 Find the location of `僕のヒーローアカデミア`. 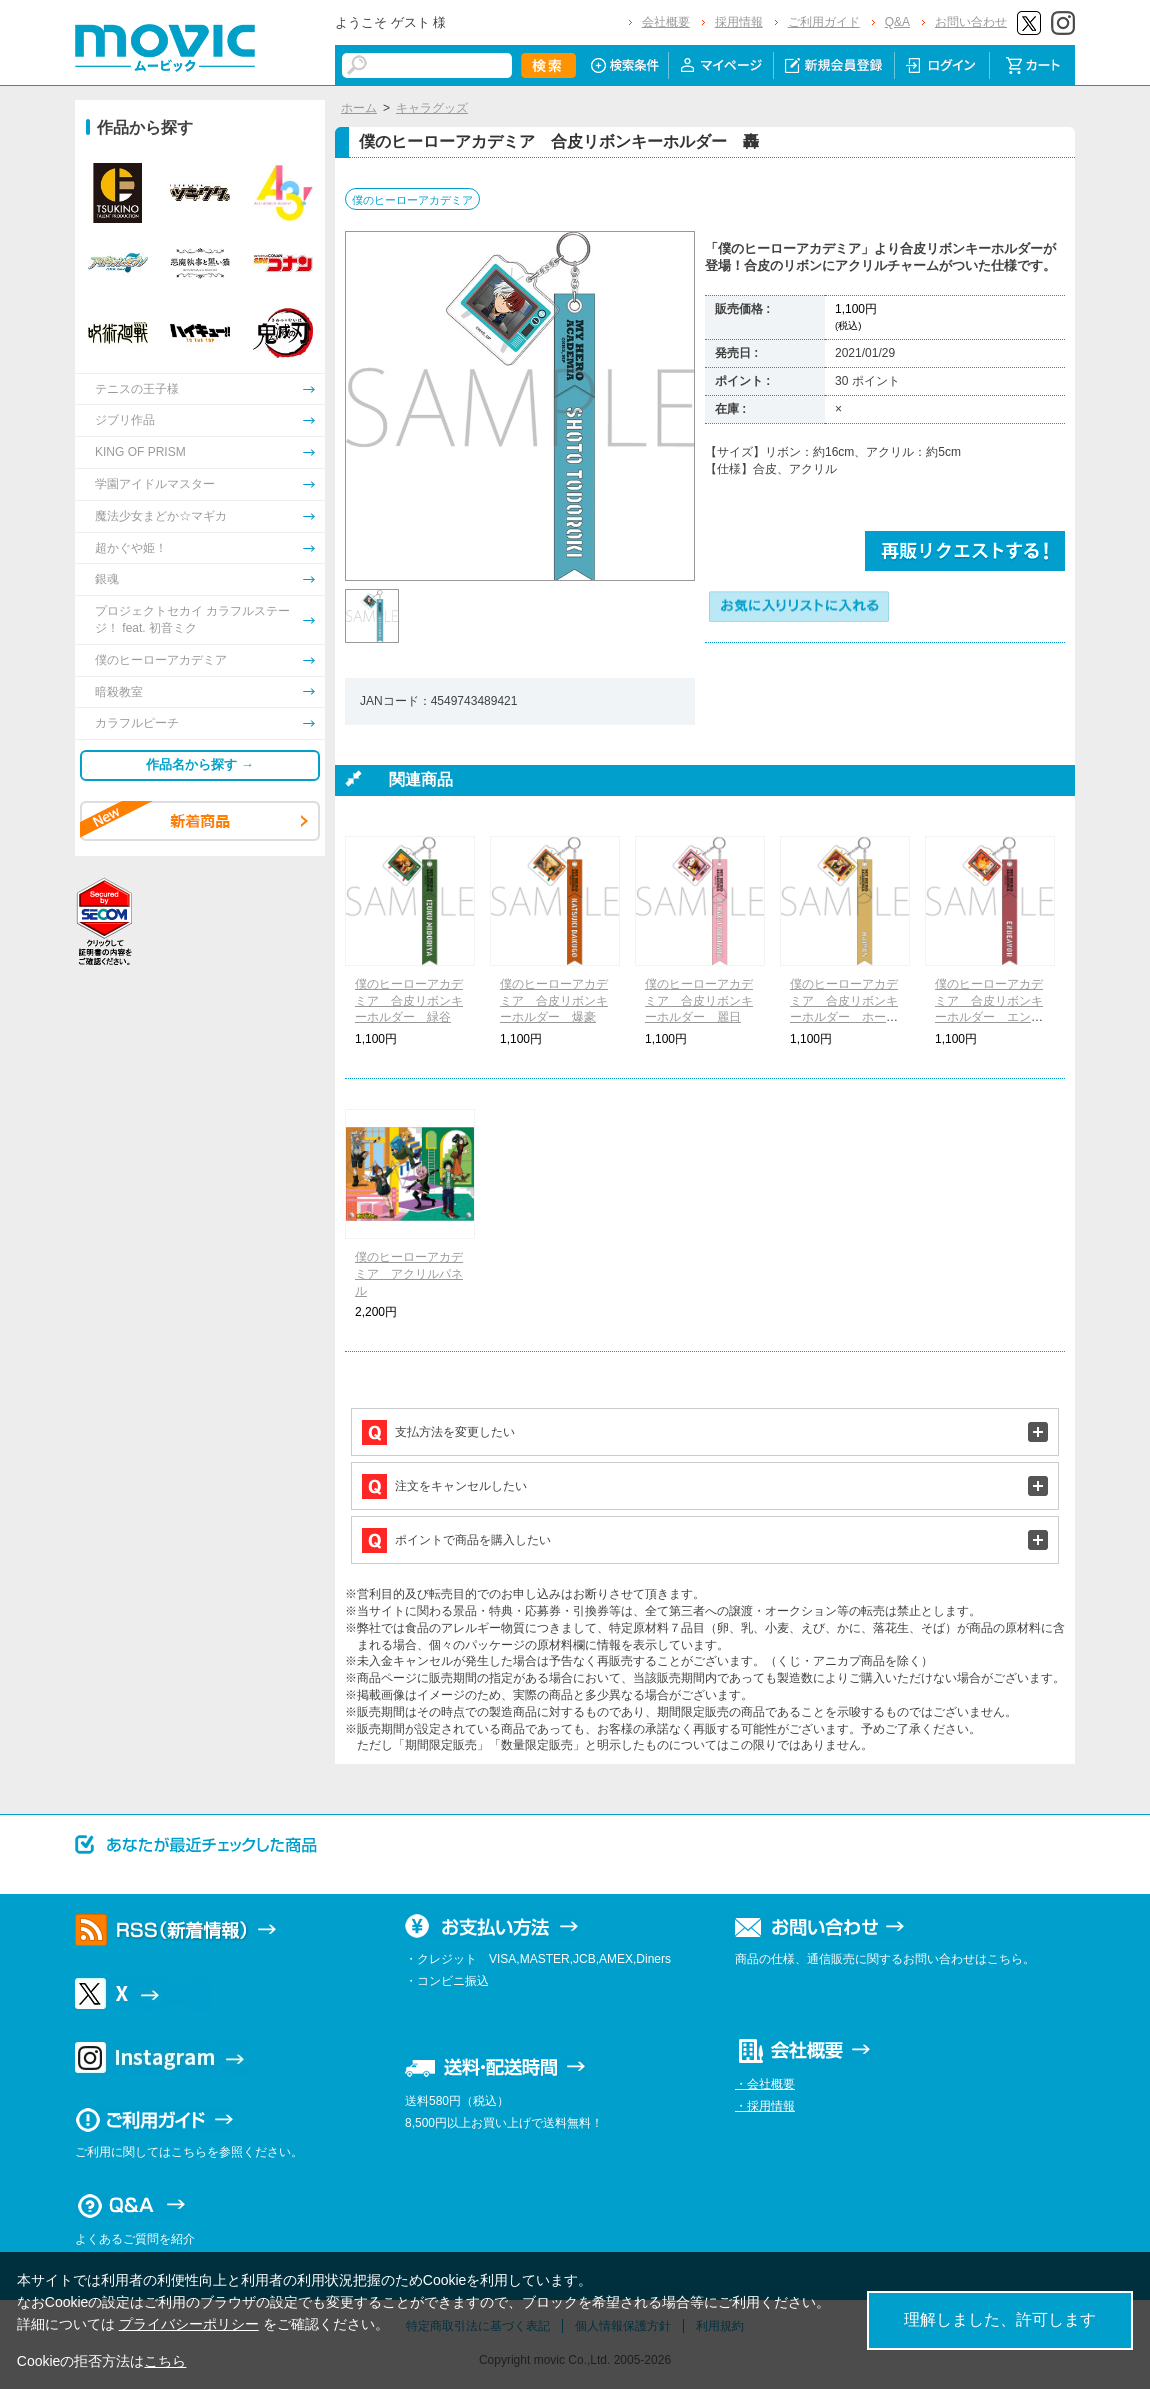

僕のヒーローアカデミア is located at coordinates (412, 200).